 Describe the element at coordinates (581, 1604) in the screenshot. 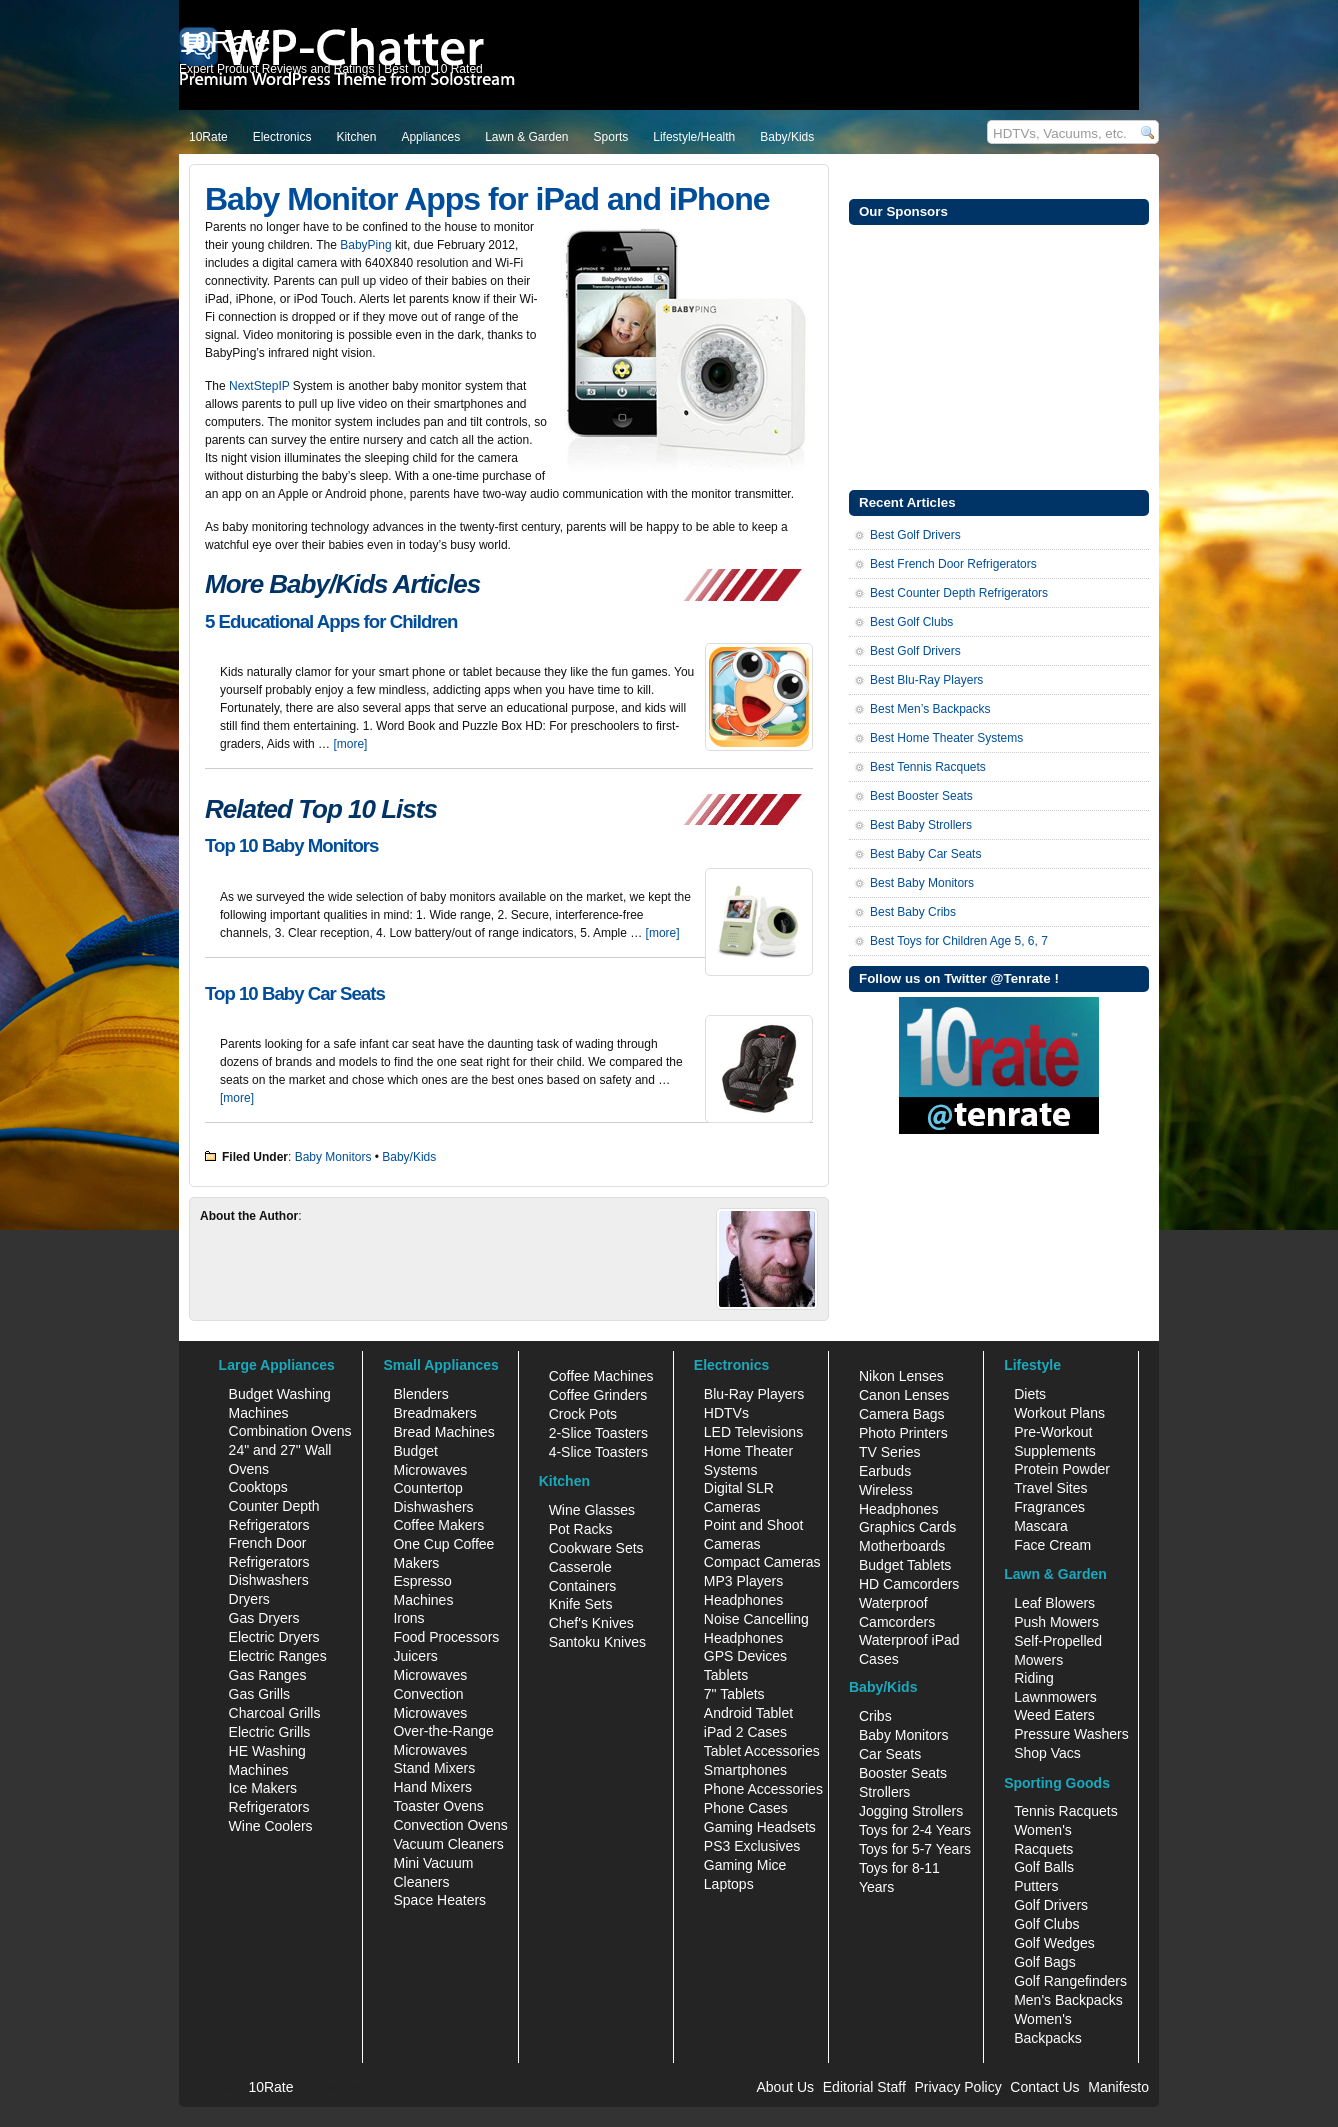

I see `Knife Sets` at that location.